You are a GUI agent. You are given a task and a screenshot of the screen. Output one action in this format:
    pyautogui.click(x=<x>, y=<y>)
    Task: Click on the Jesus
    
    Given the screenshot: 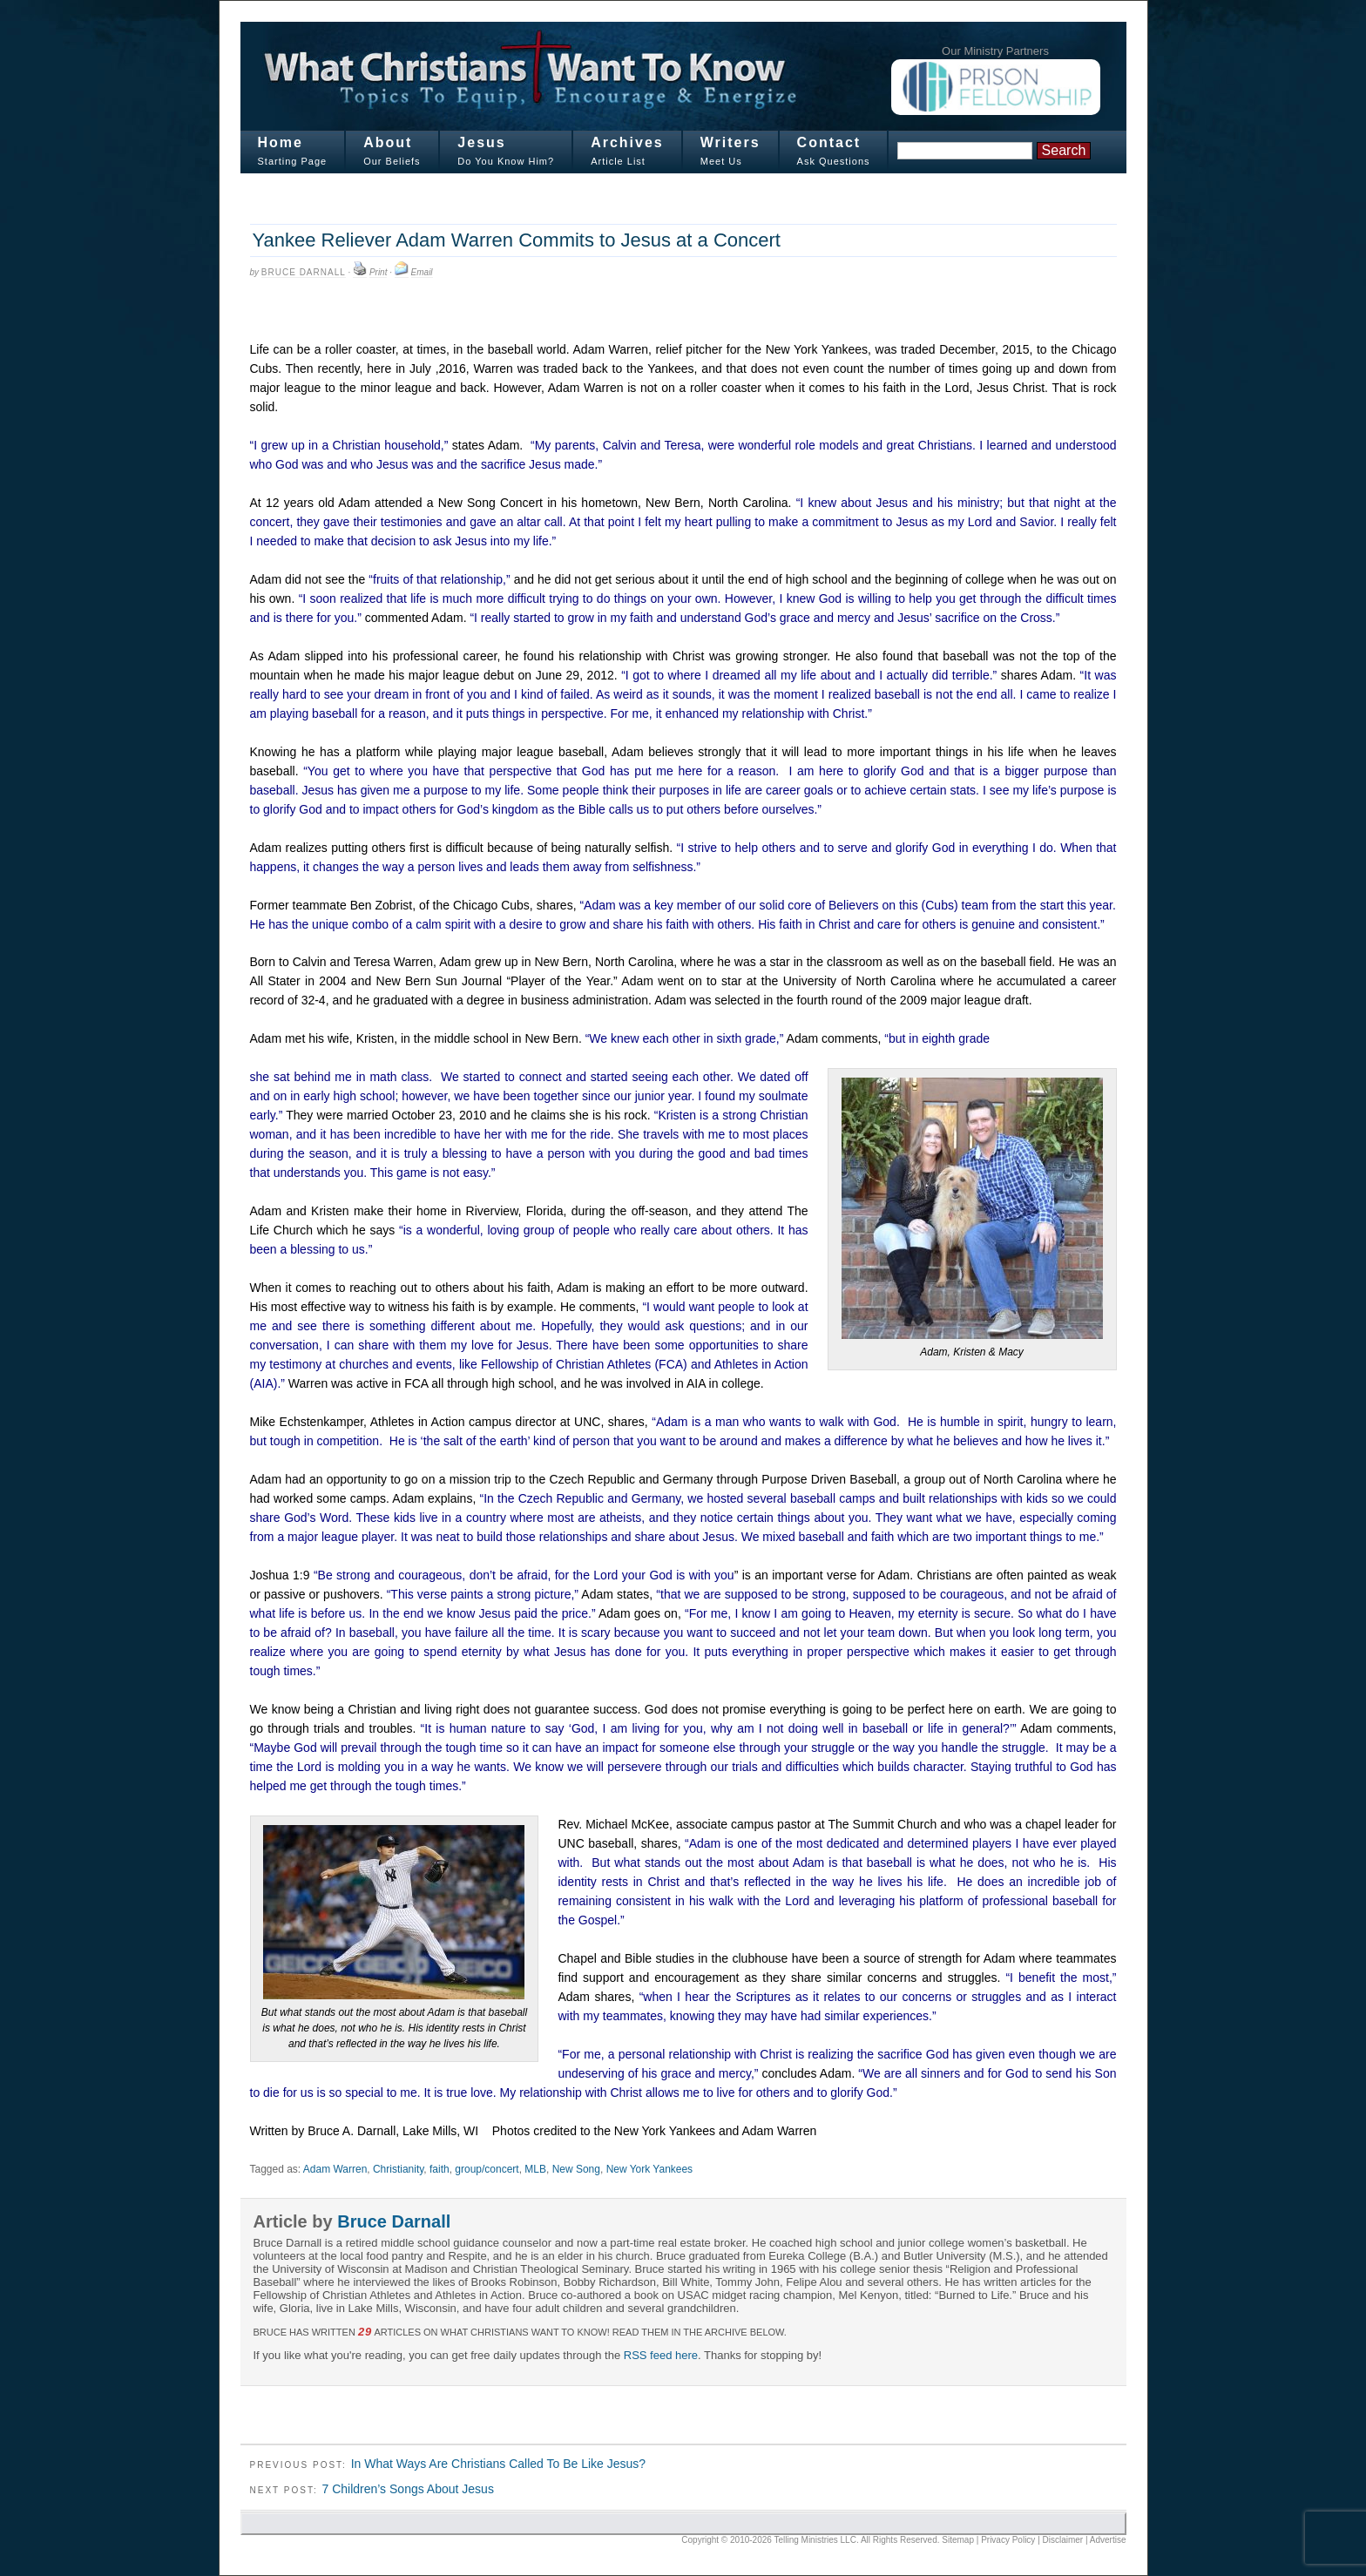 What is the action you would take?
    pyautogui.click(x=481, y=142)
    